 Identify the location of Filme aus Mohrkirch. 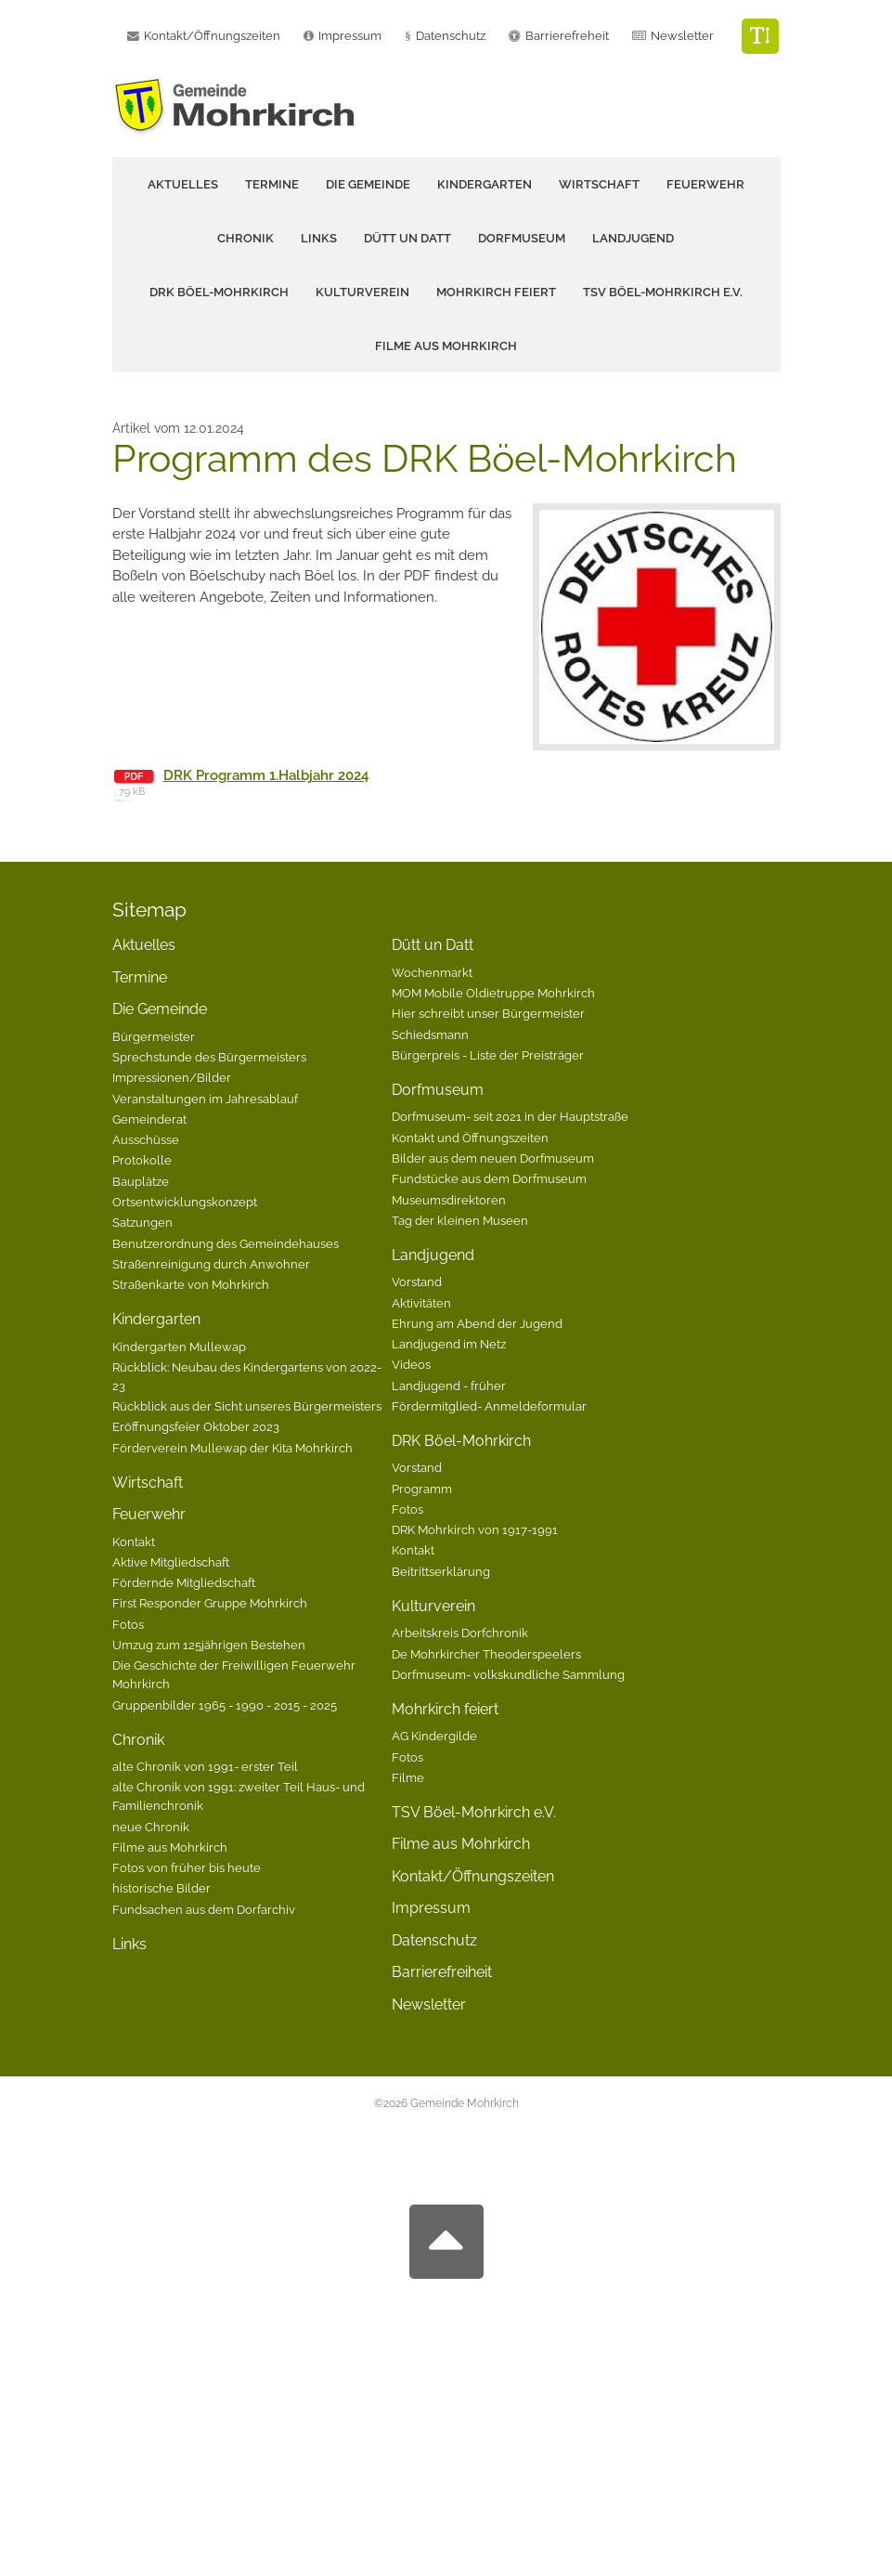
(446, 346).